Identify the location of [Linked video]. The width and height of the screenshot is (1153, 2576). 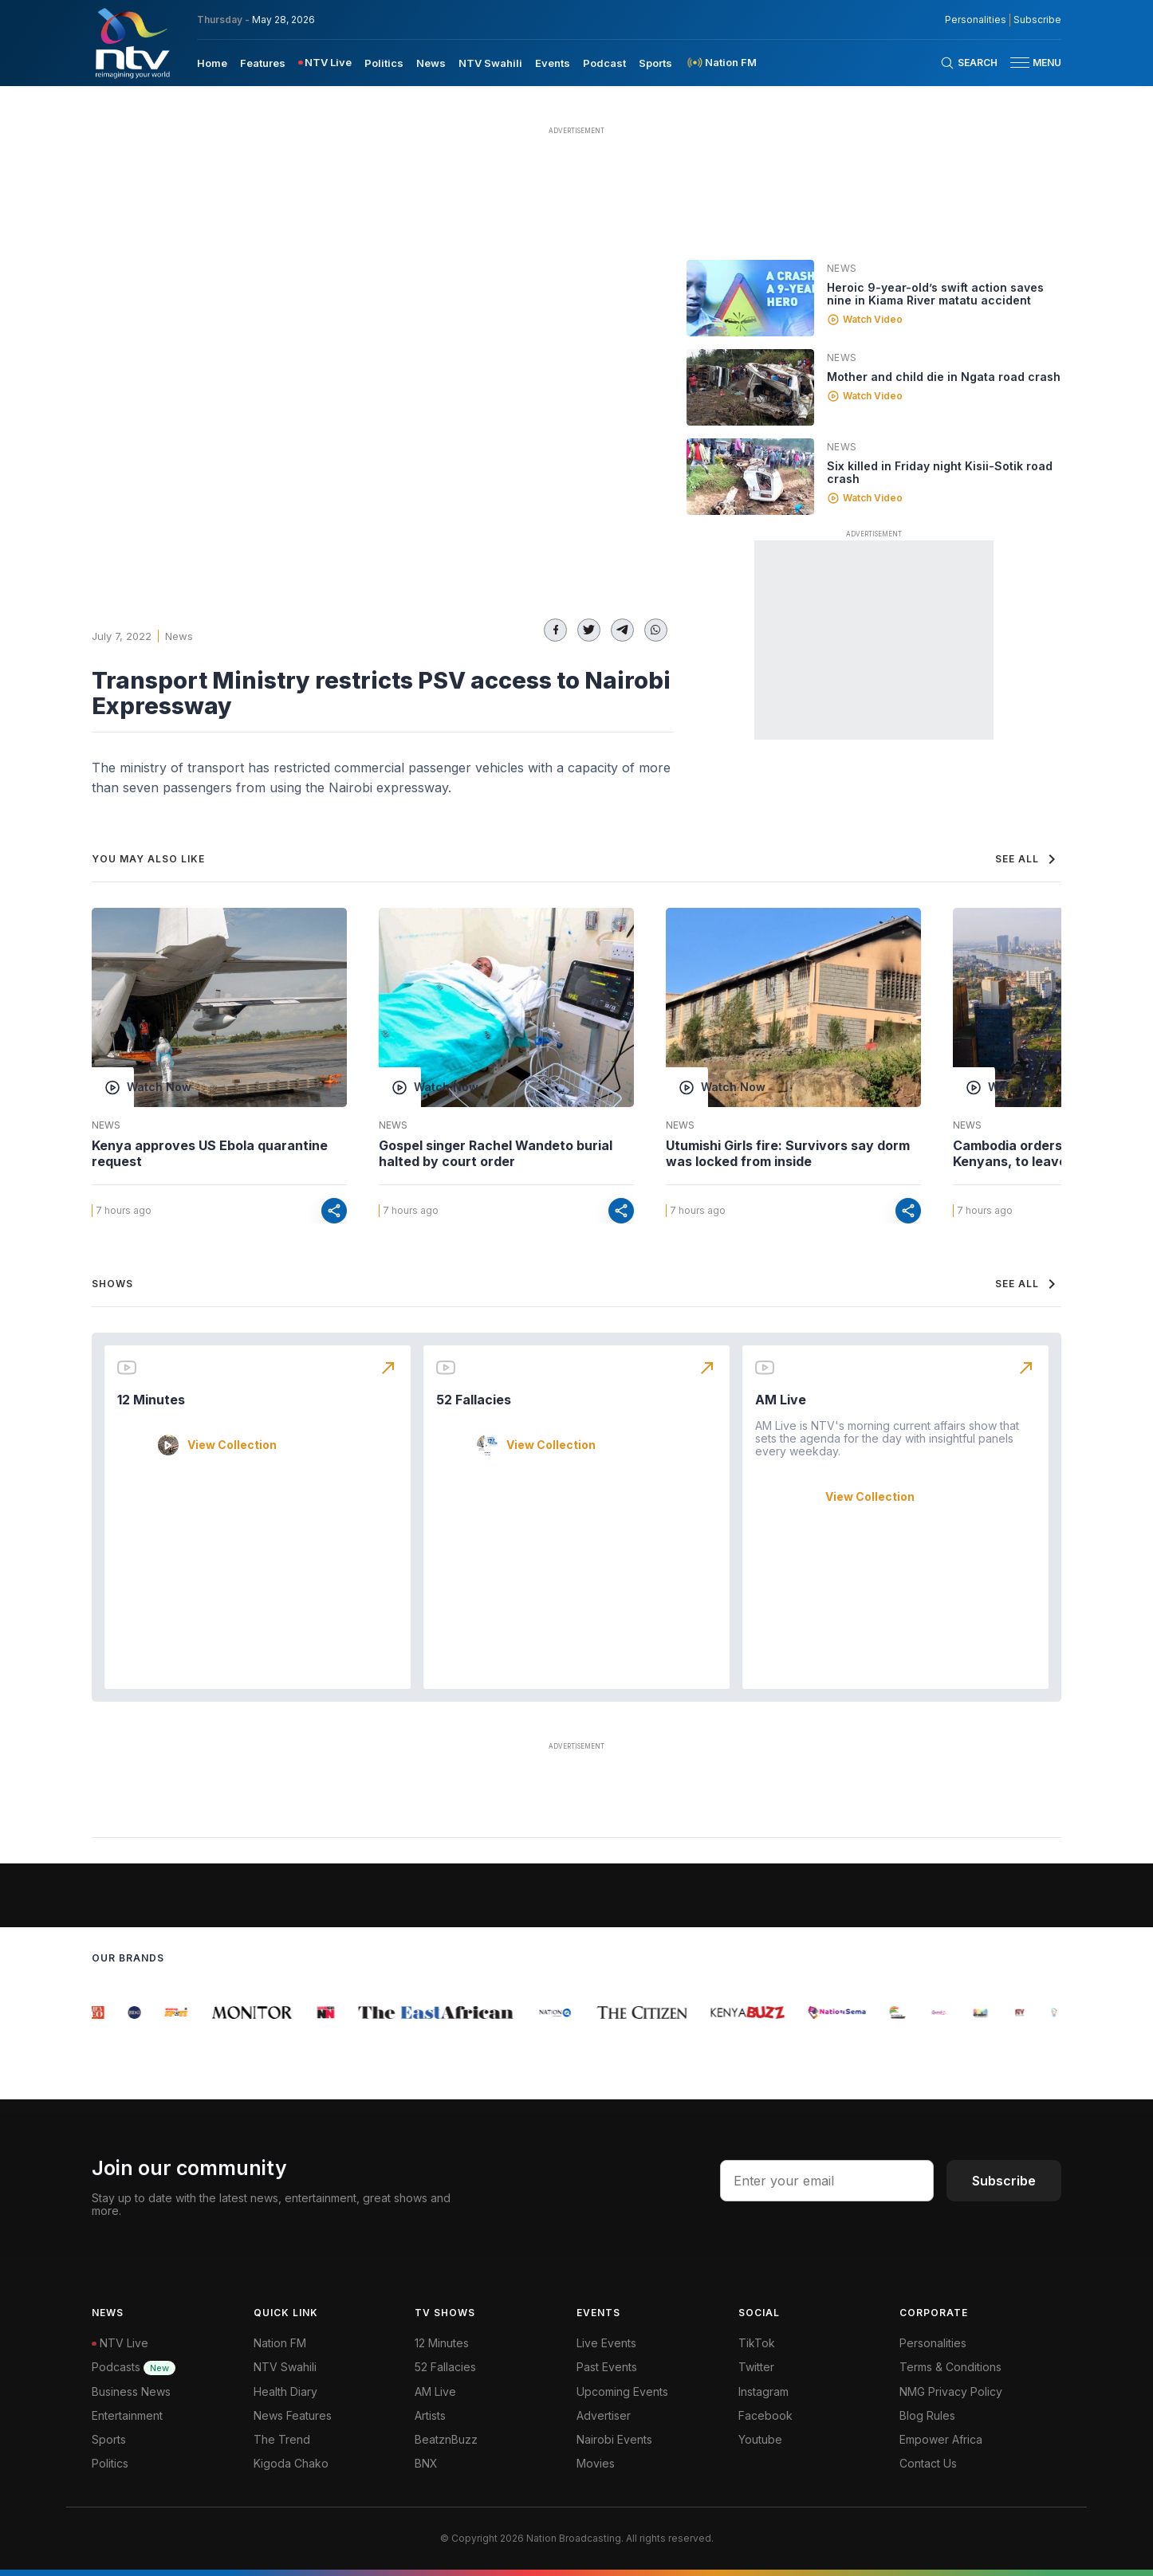
(750, 298).